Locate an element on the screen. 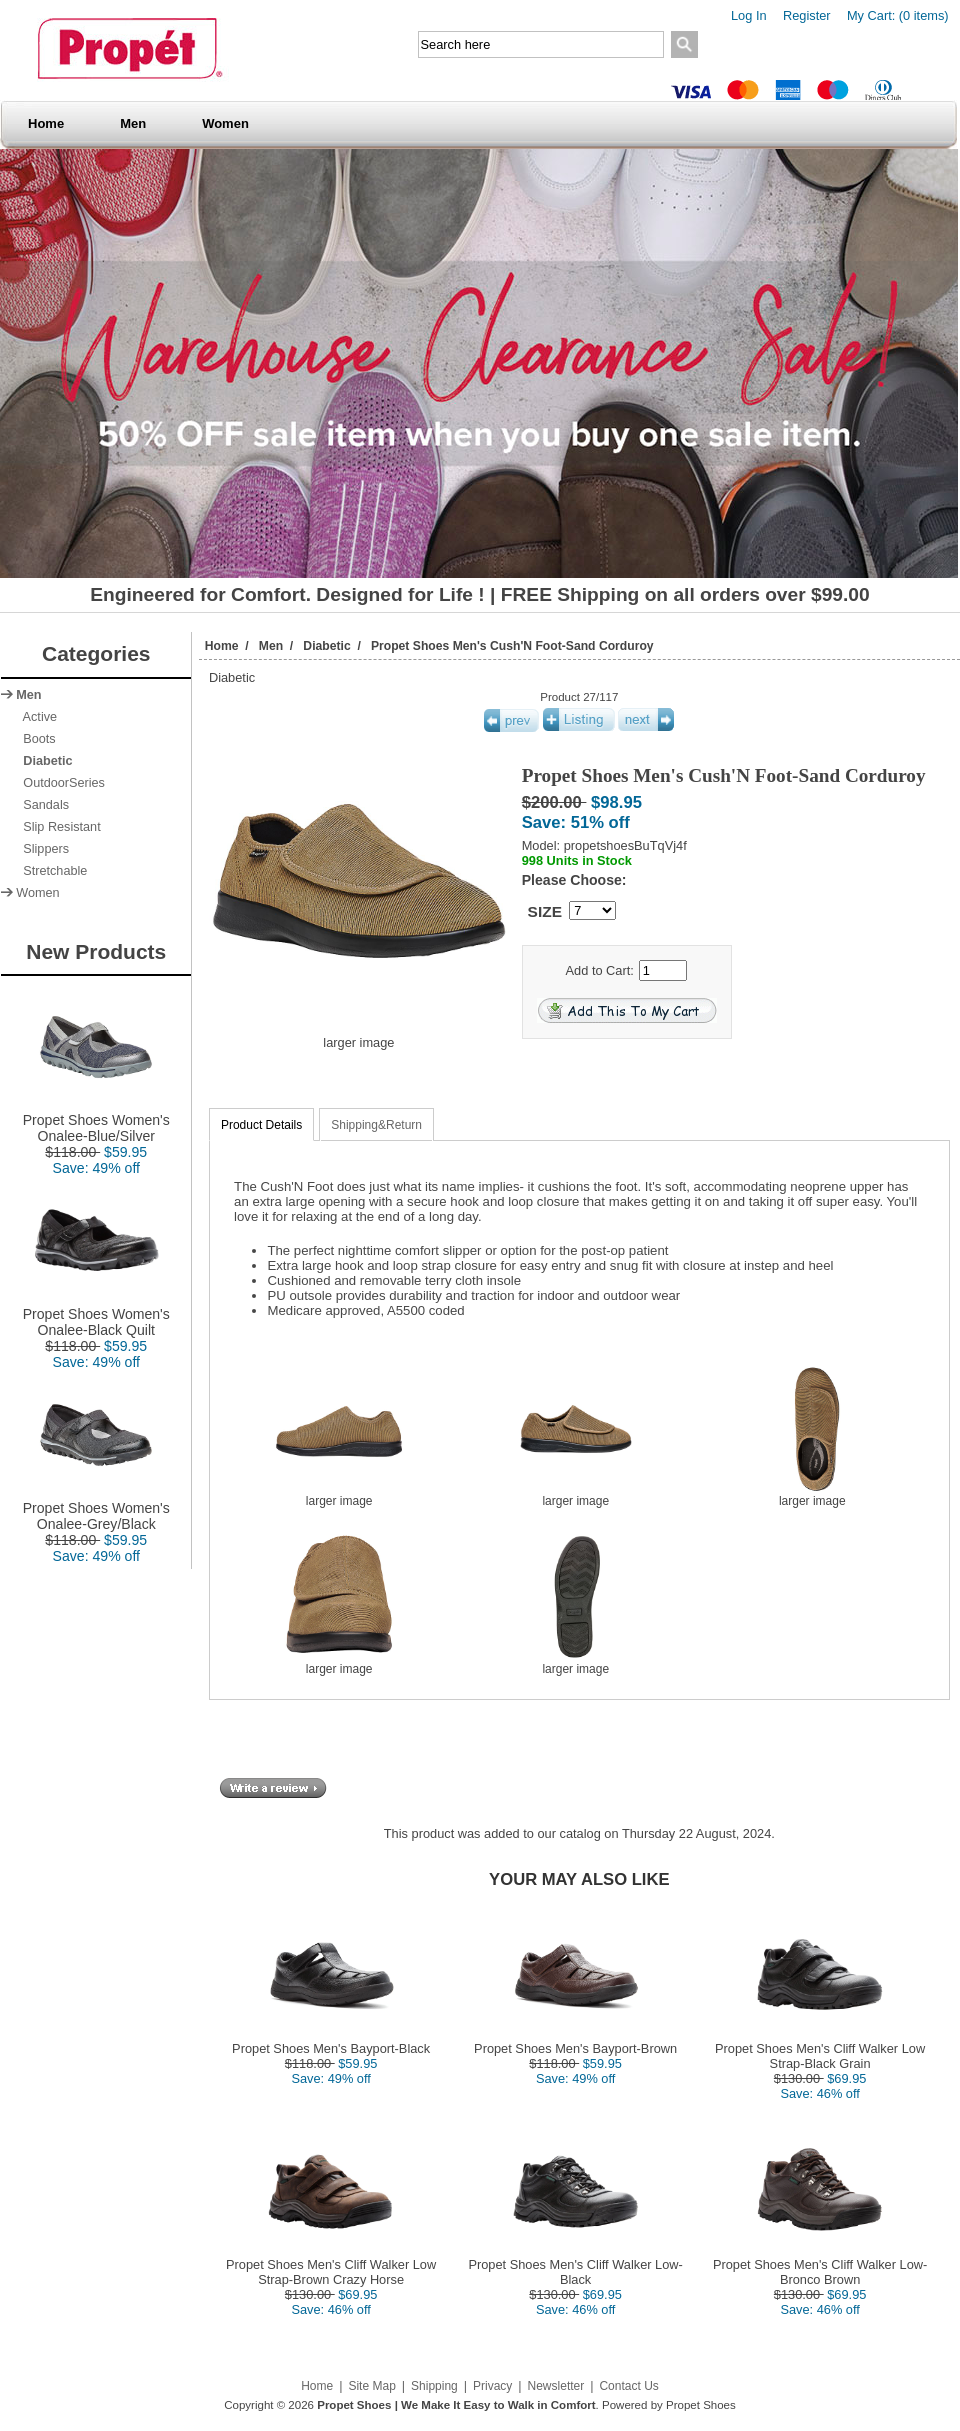 The image size is (960, 2431). Site Map is located at coordinates (371, 2386).